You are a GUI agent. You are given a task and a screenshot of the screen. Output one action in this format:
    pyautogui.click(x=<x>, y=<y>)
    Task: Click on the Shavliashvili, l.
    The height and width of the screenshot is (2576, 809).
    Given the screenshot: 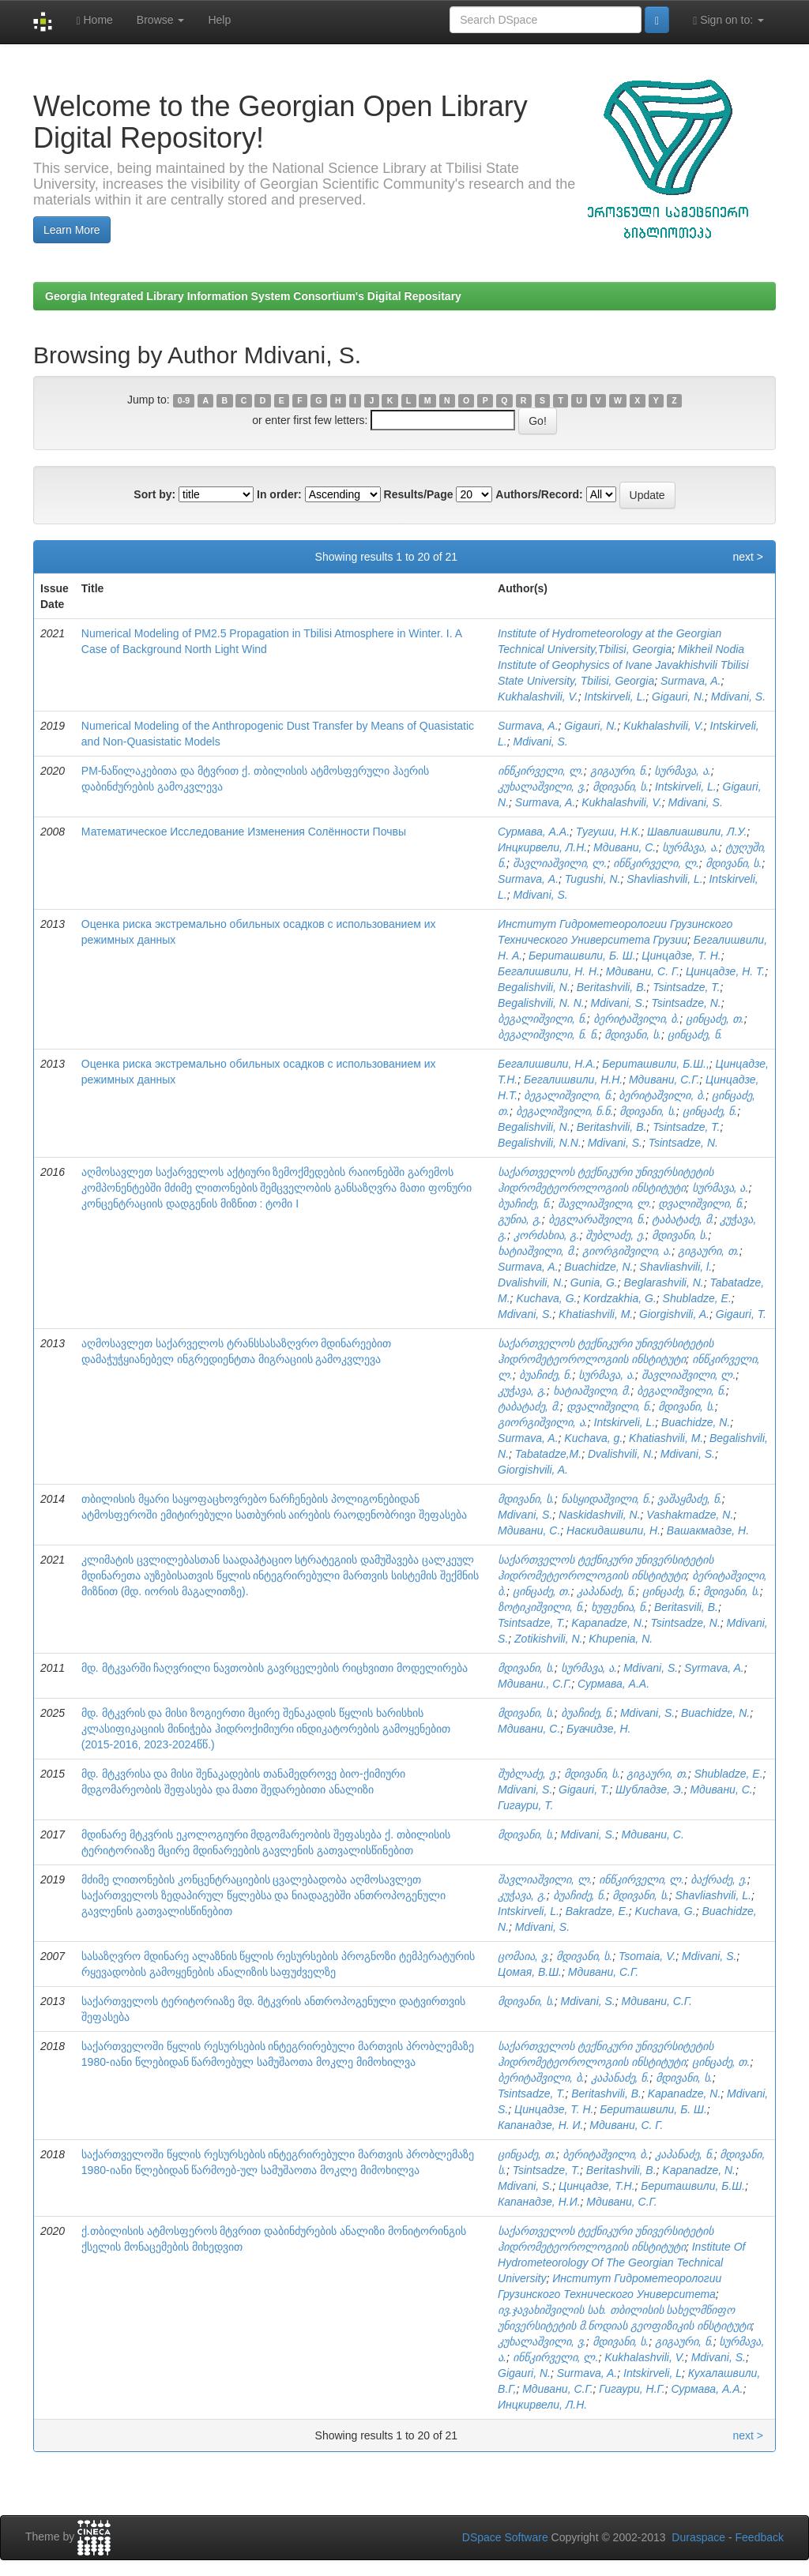 What is the action you would take?
    pyautogui.click(x=675, y=1266)
    